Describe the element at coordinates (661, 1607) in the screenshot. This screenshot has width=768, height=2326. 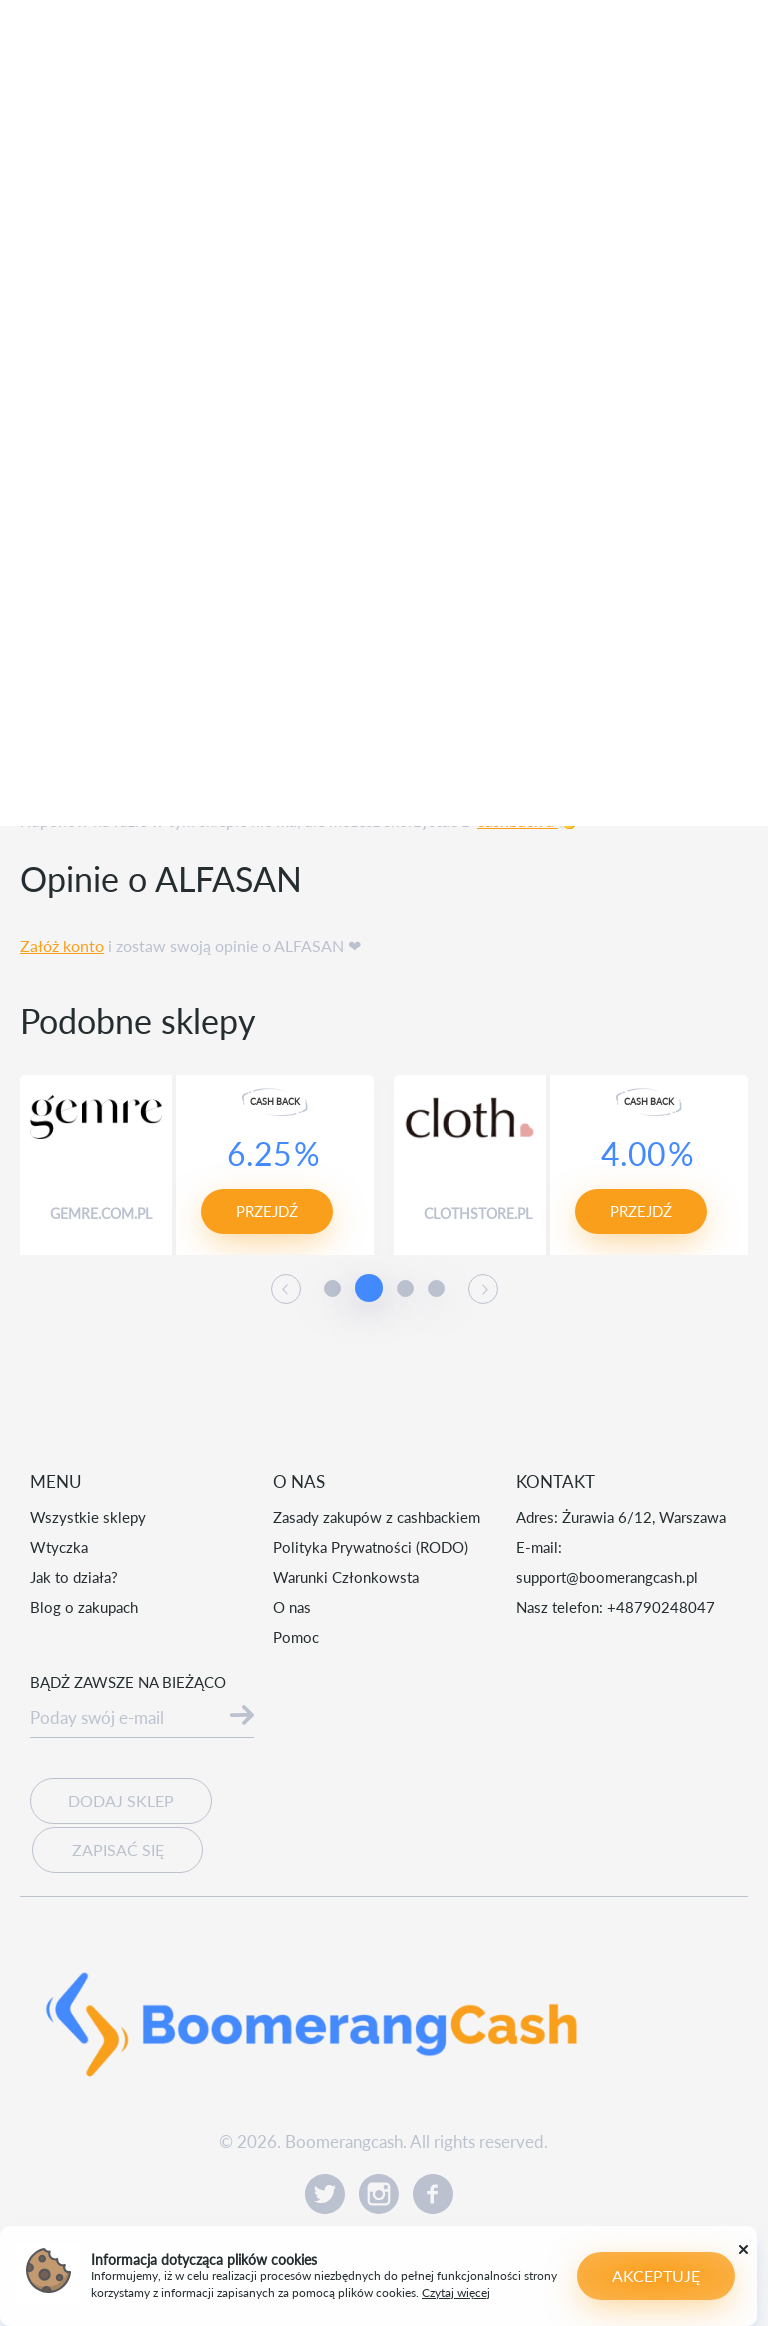
I see `+48790248047` at that location.